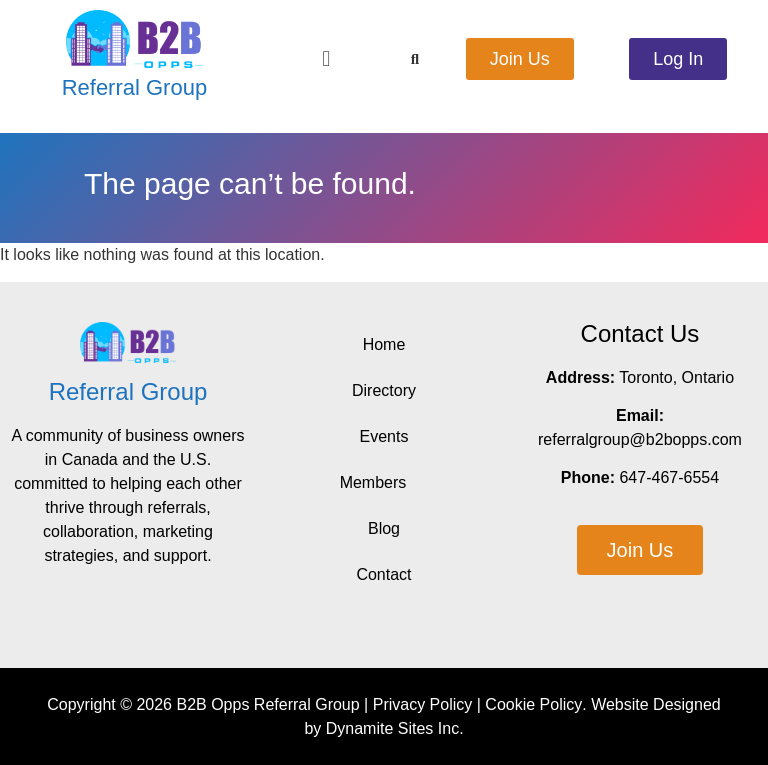  Describe the element at coordinates (395, 728) in the screenshot. I see `Dynamite Sites Inc.` at that location.